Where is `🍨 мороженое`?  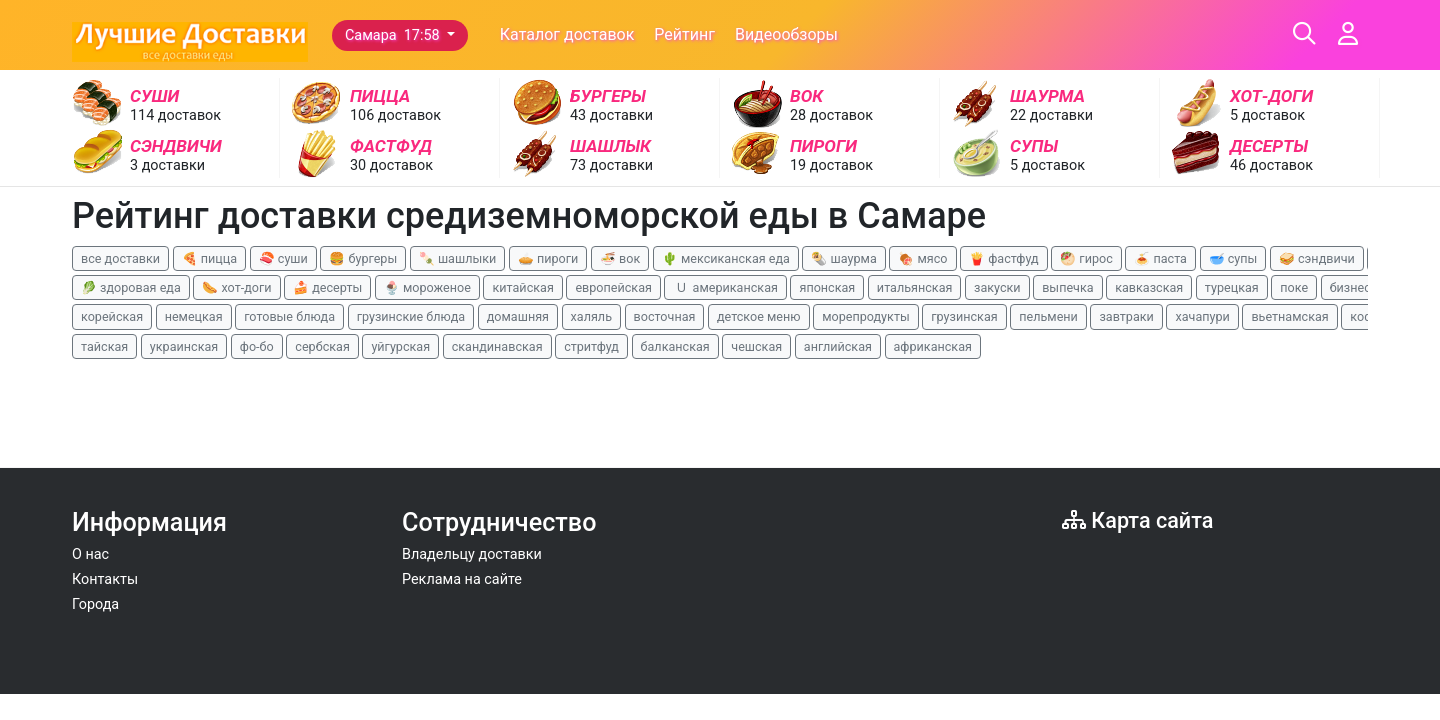
🍨 мороженое is located at coordinates (427, 287).